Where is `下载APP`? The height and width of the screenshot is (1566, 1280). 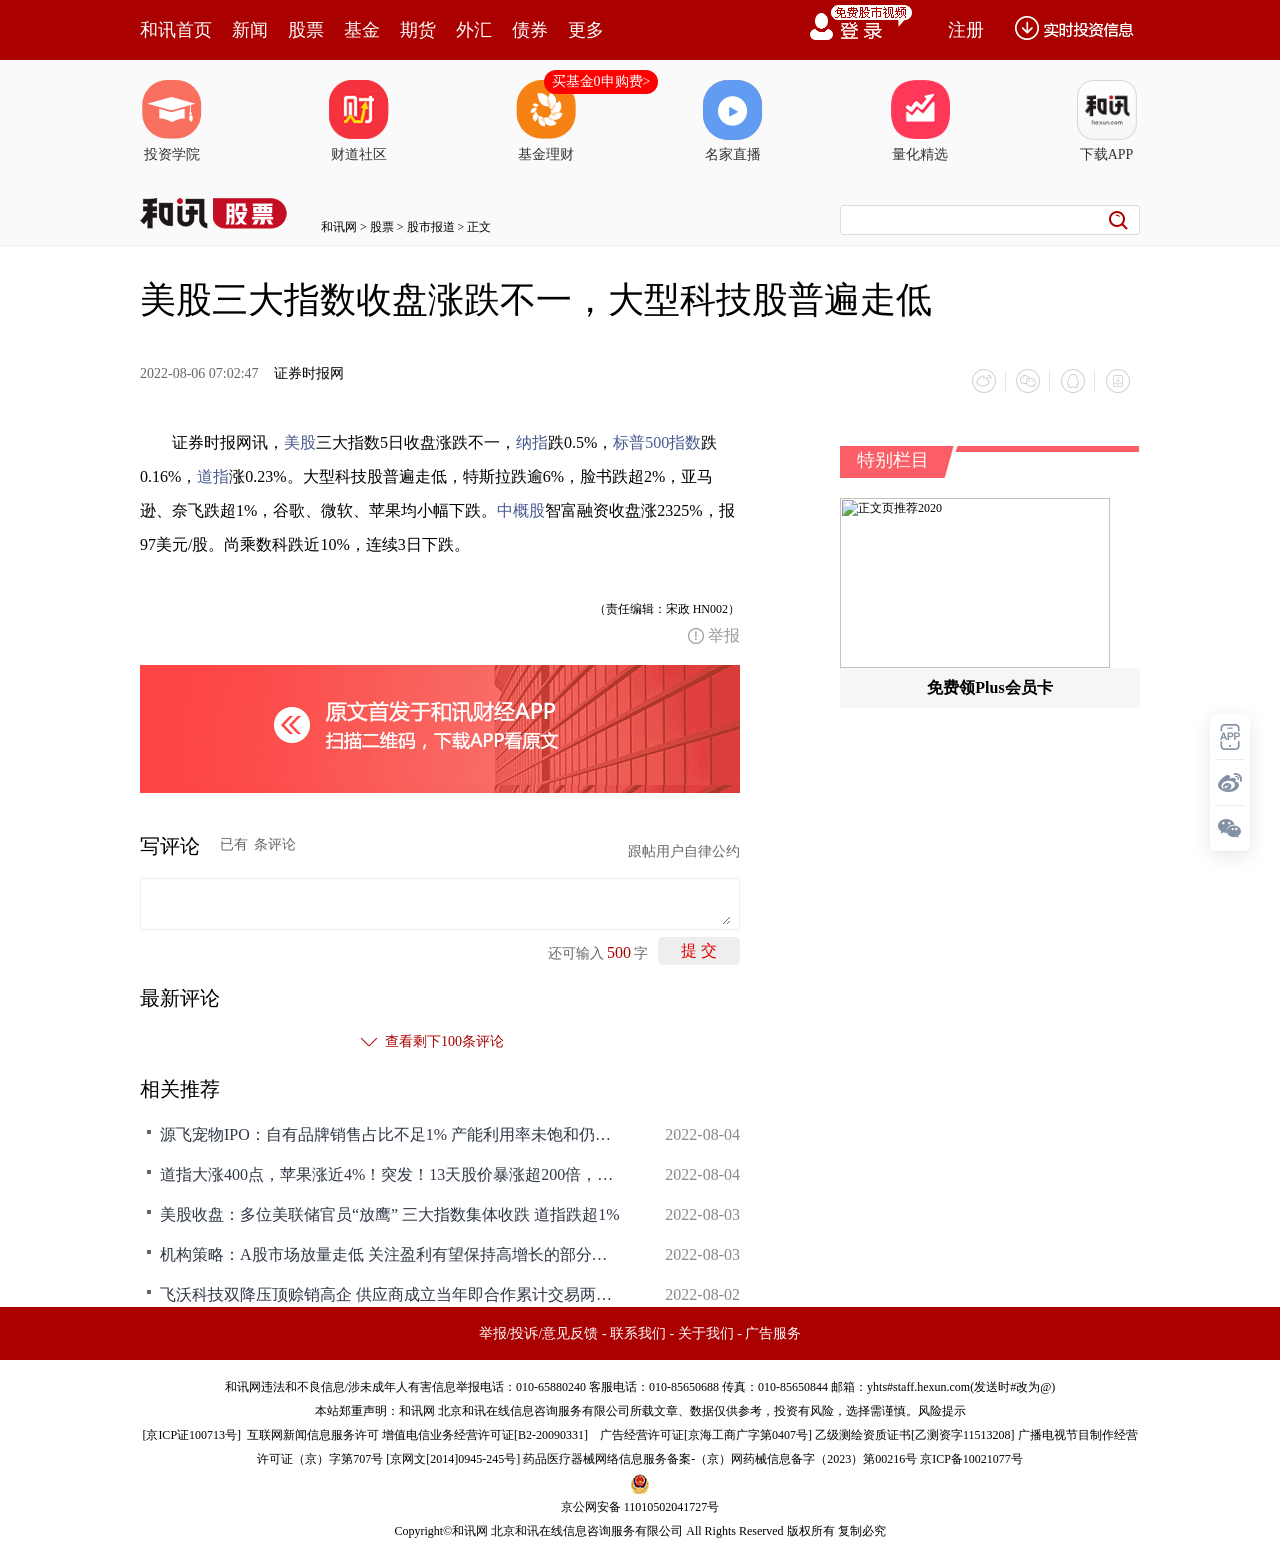 下载APP is located at coordinates (1107, 121).